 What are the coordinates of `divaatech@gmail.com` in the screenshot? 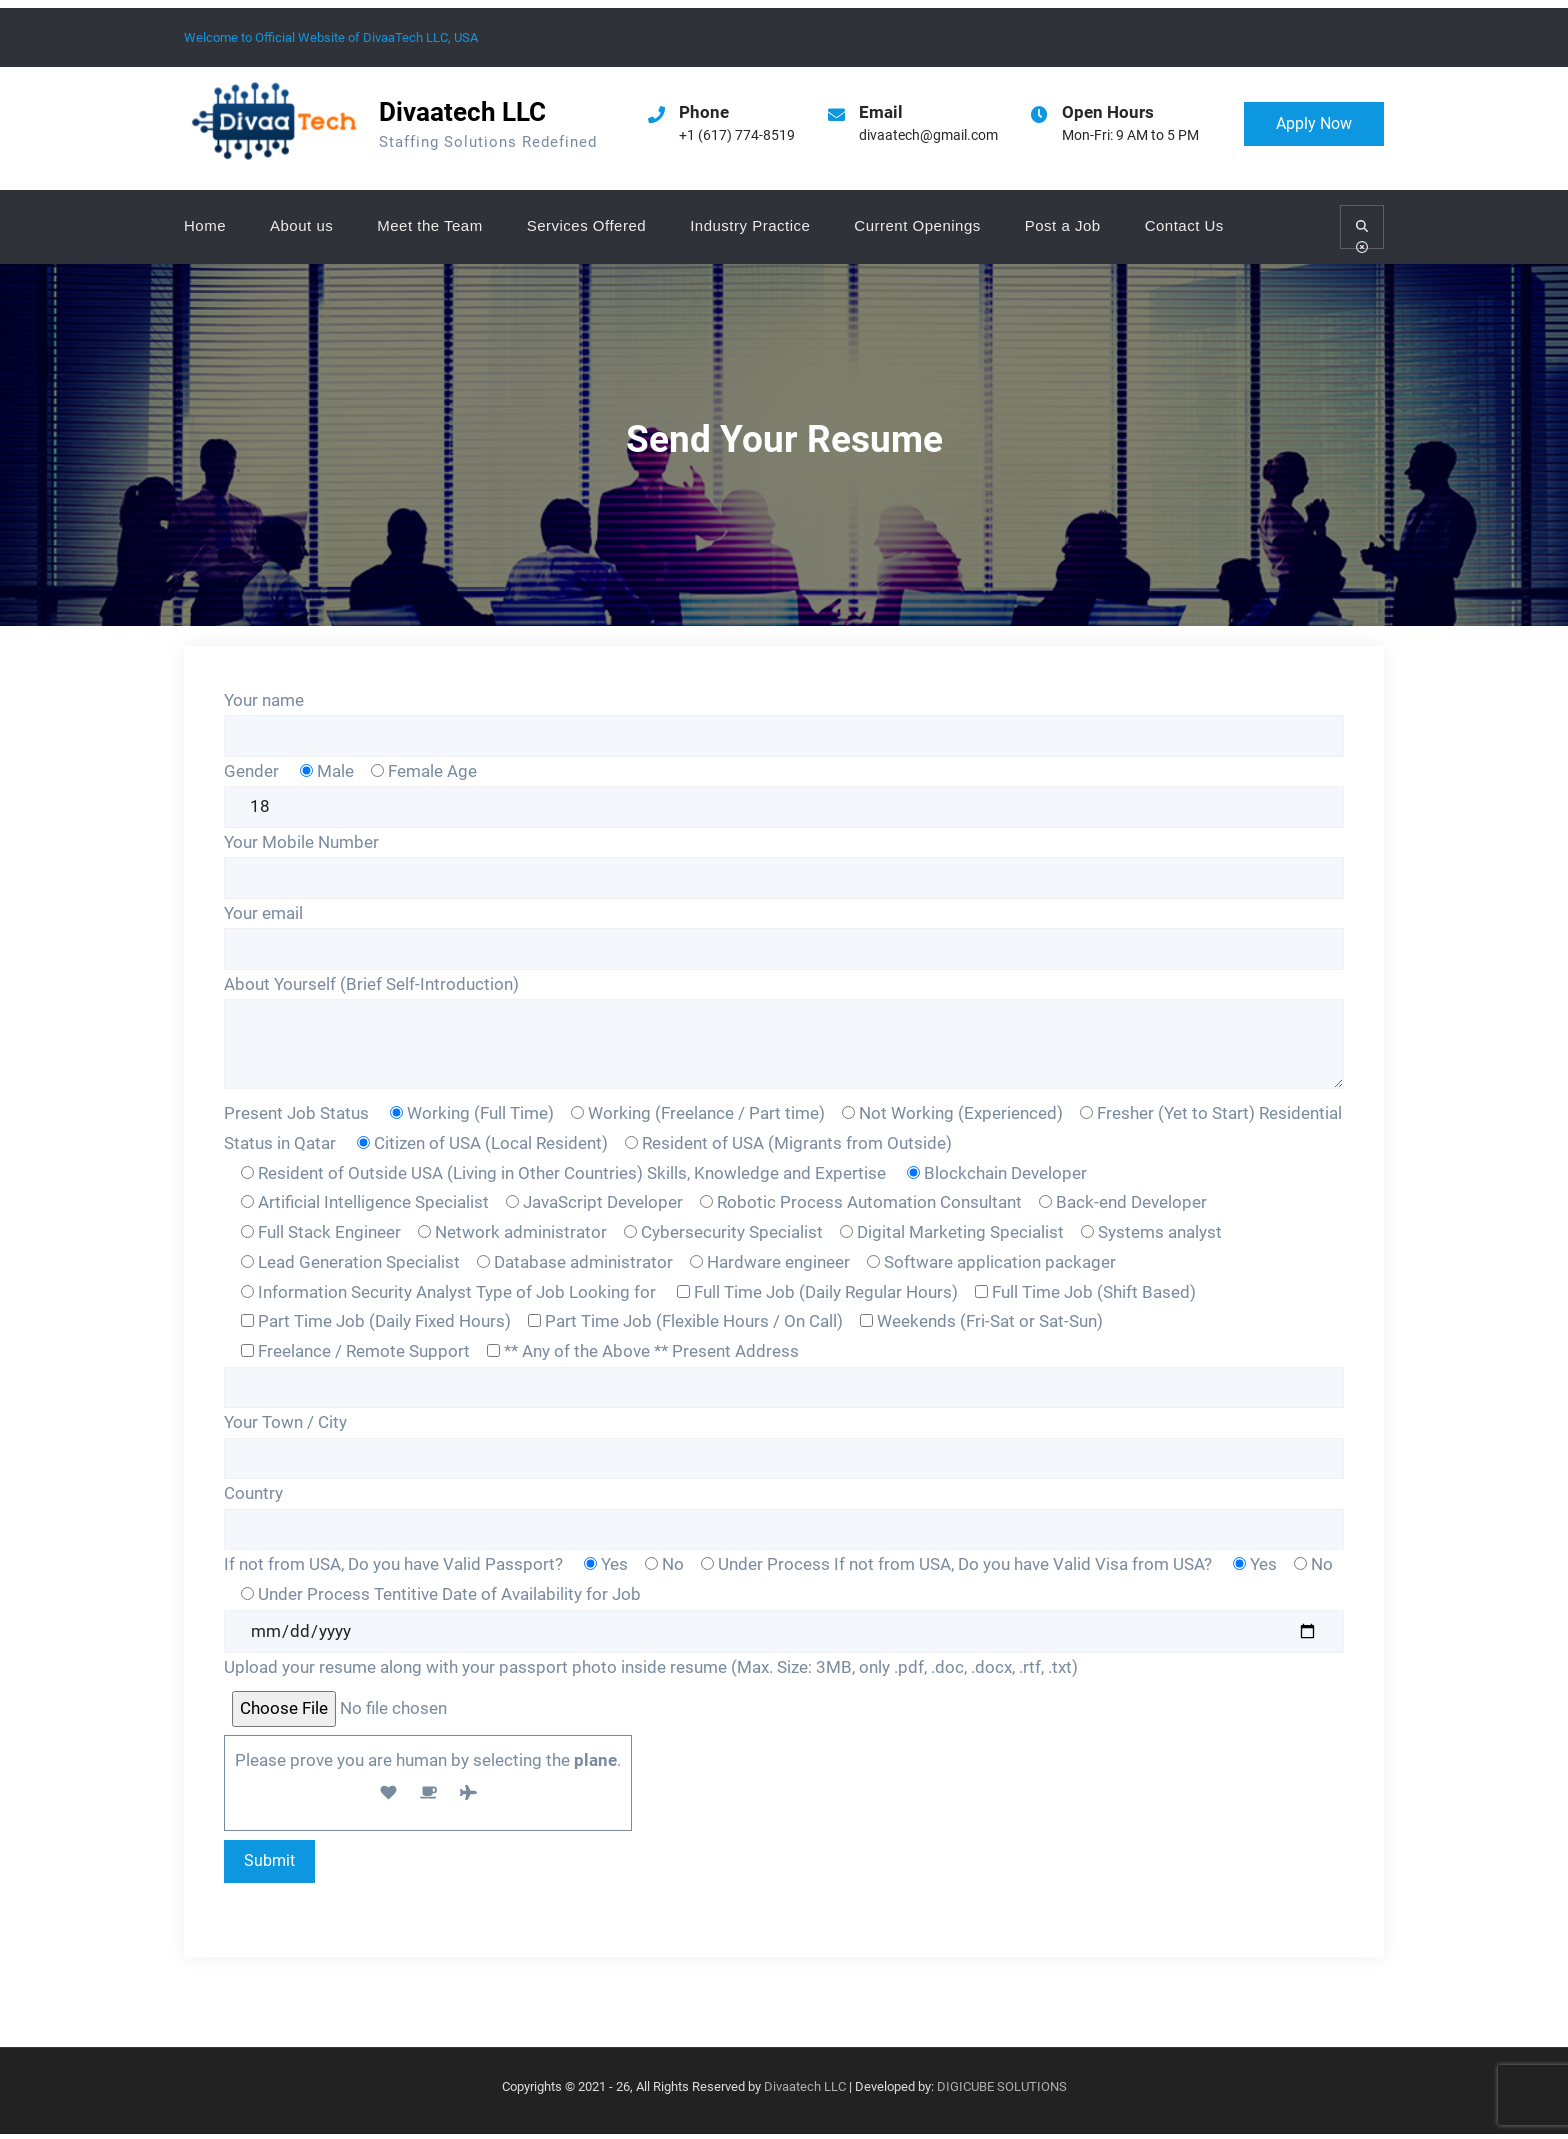 It's located at (928, 135).